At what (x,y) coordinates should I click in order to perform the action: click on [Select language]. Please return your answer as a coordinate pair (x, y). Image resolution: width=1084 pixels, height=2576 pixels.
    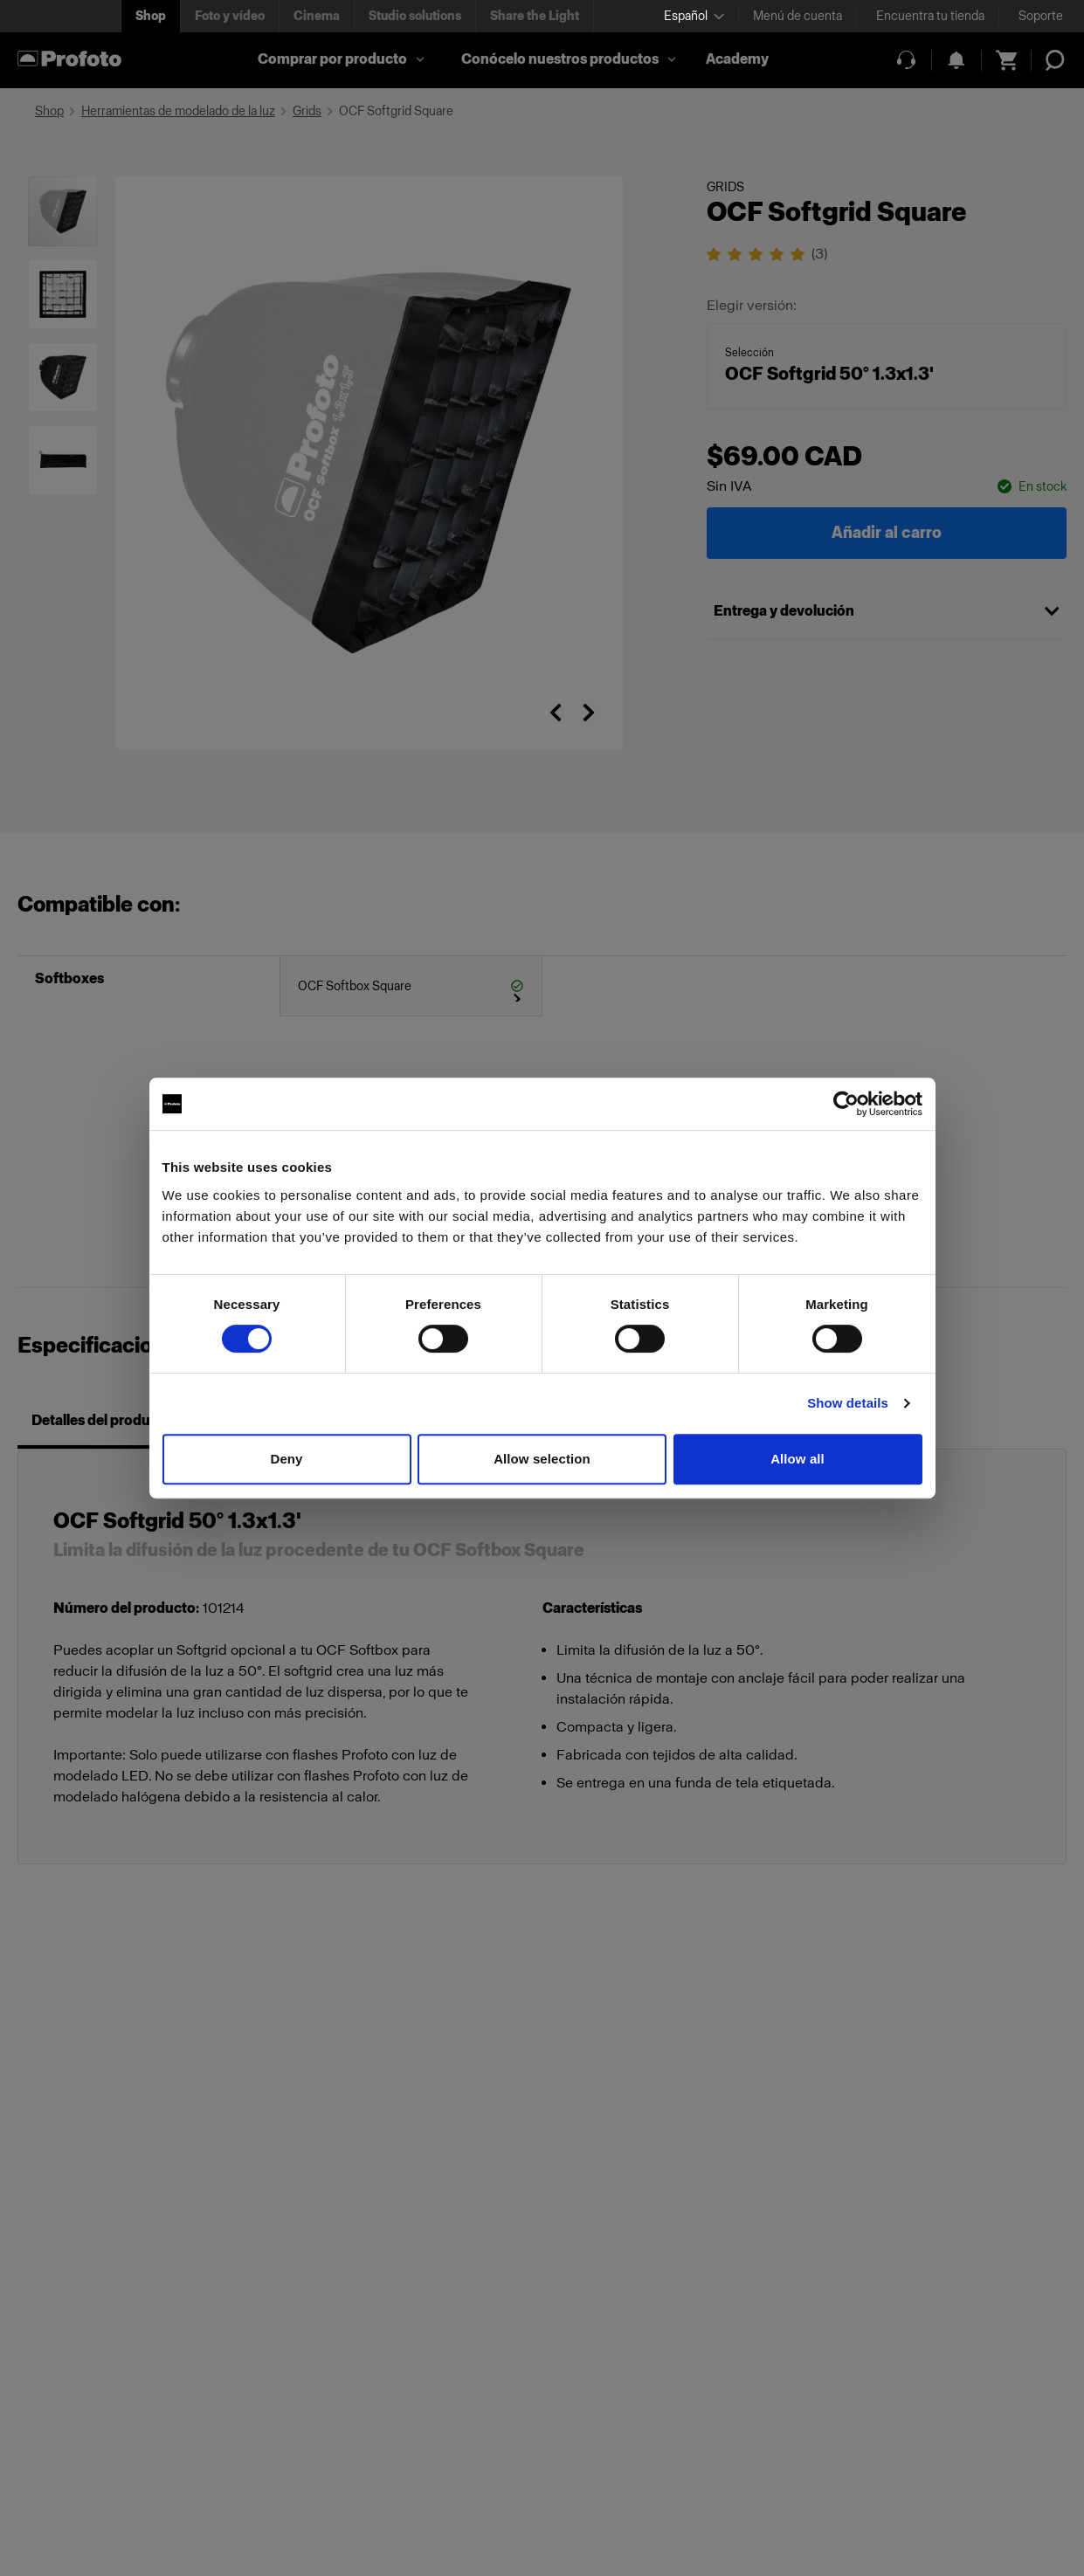
    Looking at the image, I should click on (694, 16).